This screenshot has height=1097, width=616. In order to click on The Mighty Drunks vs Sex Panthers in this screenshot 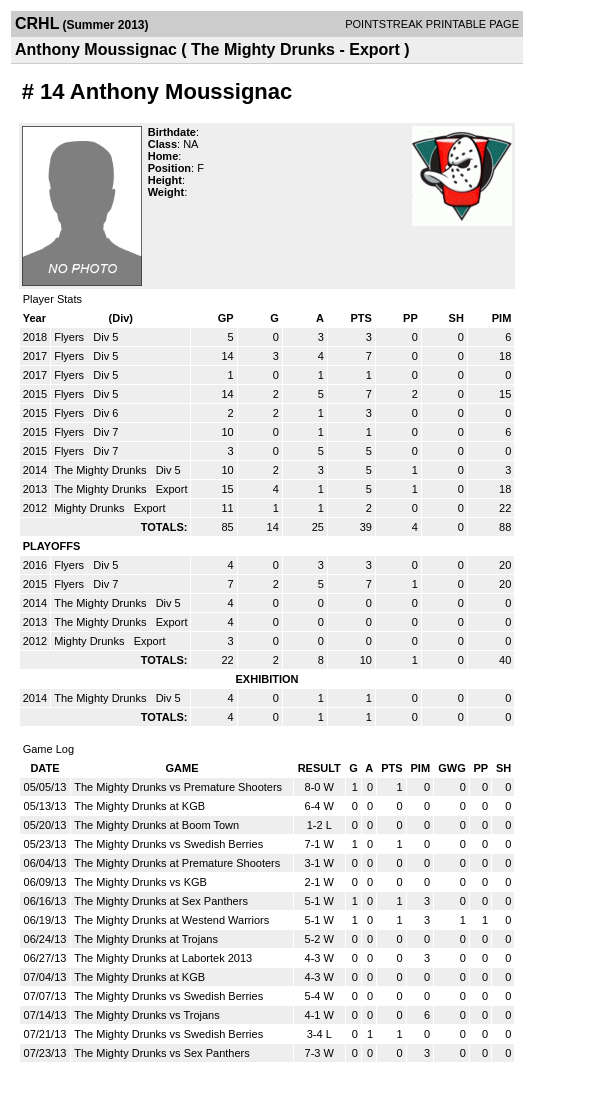, I will do `click(161, 1053)`.